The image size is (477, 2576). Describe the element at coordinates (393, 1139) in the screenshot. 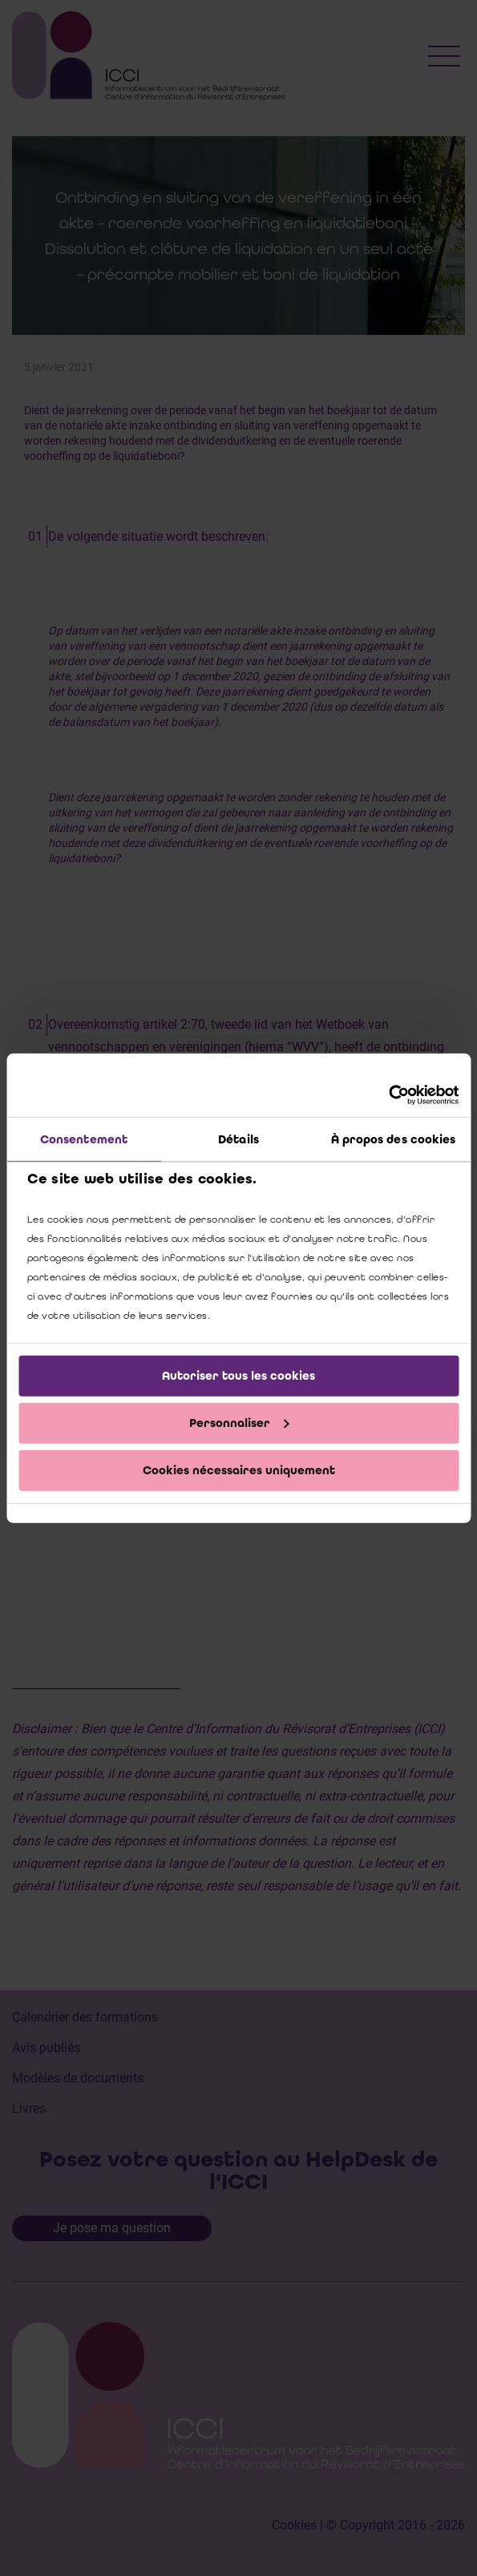

I see `À propos des cookies [tab]` at that location.